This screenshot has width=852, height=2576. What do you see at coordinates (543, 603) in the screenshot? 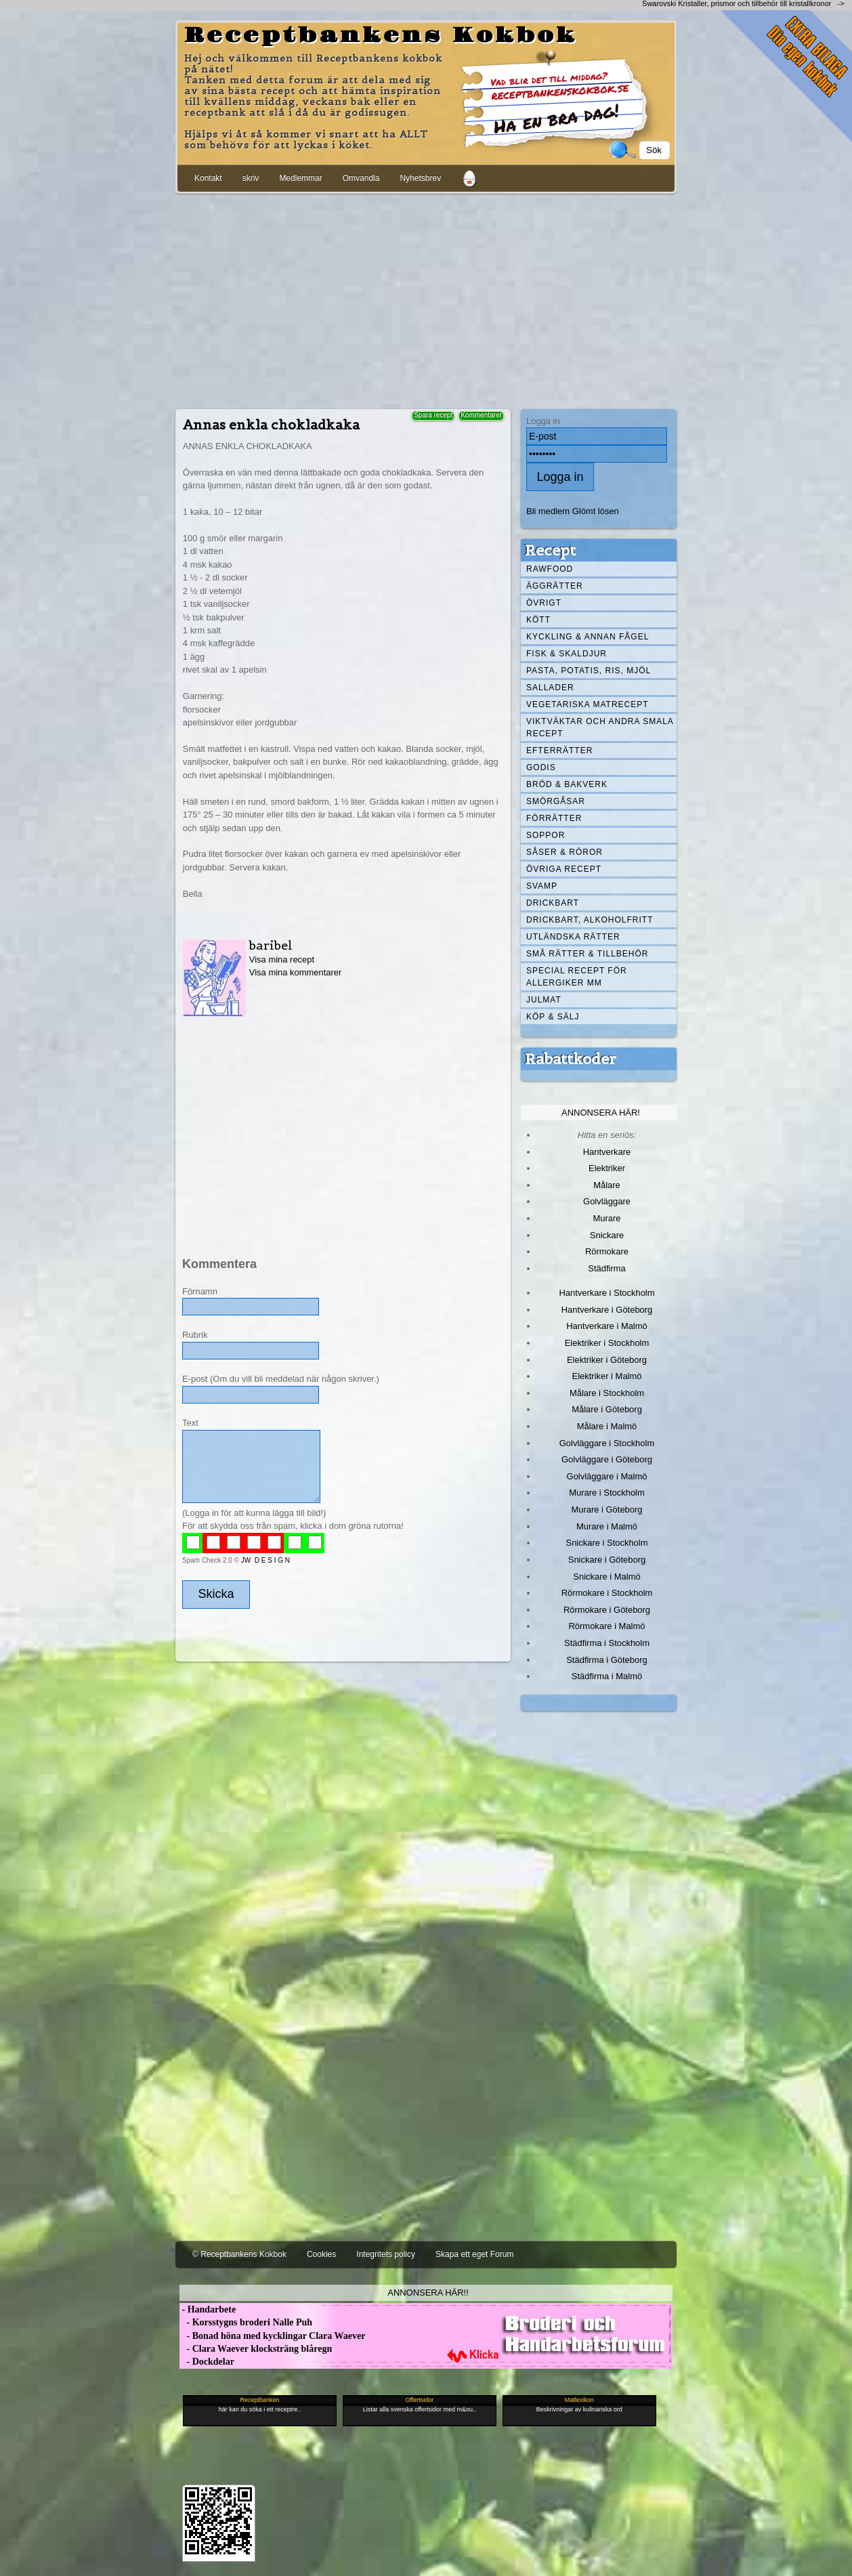
I see `Övrigt` at bounding box center [543, 603].